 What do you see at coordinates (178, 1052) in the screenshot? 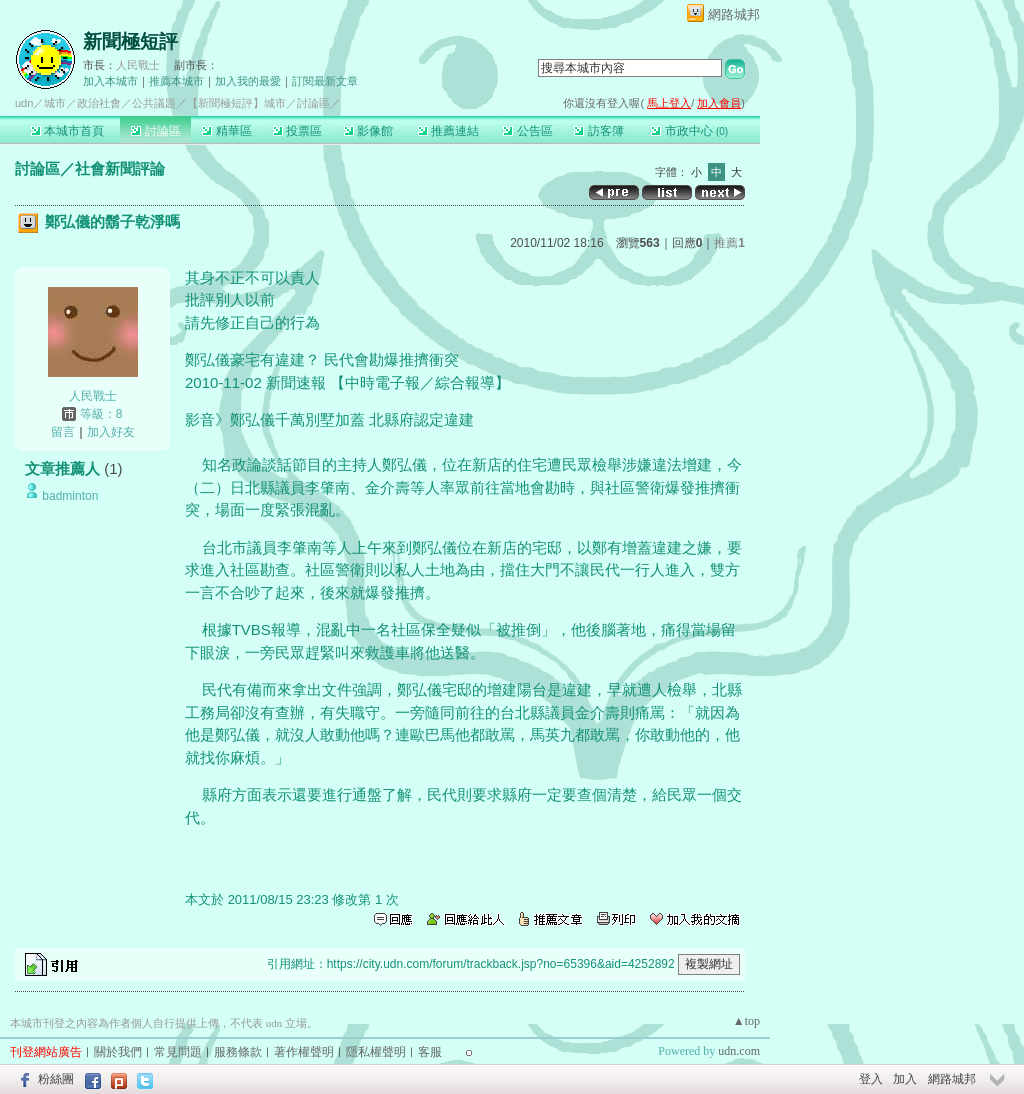
I see `常見問題` at bounding box center [178, 1052].